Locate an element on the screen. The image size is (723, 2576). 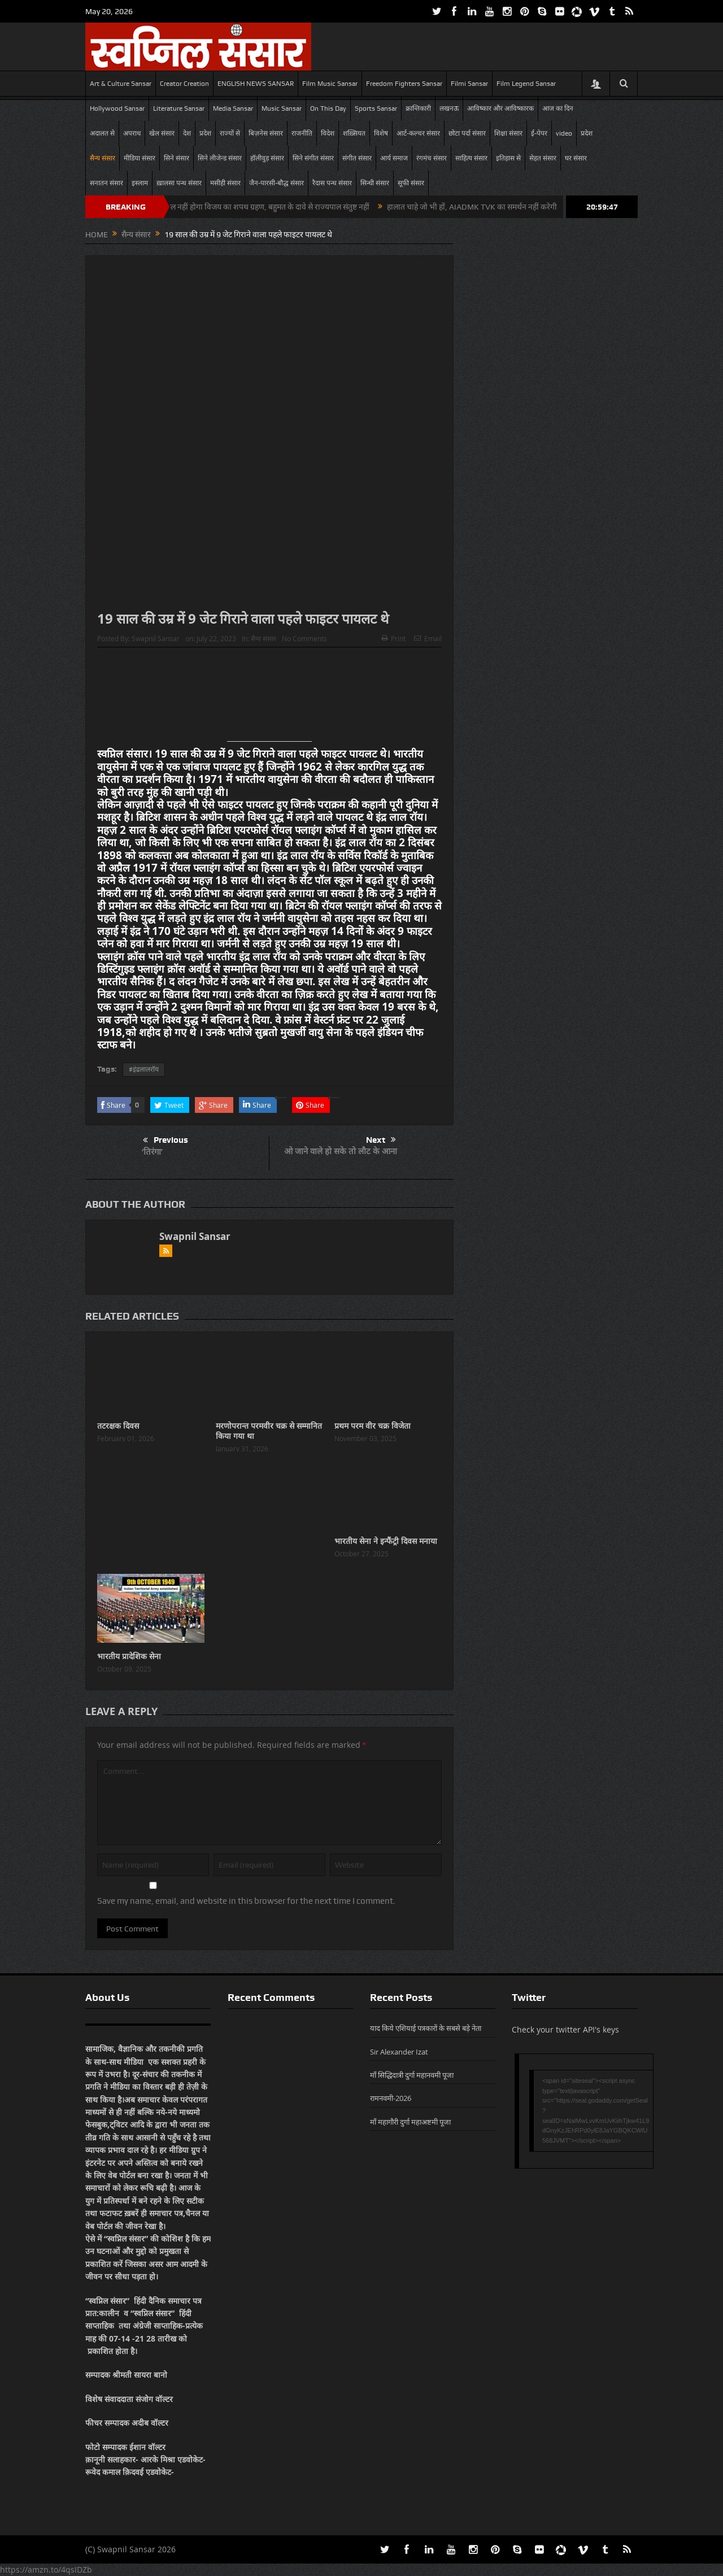
Literature Sansar is located at coordinates (178, 108).